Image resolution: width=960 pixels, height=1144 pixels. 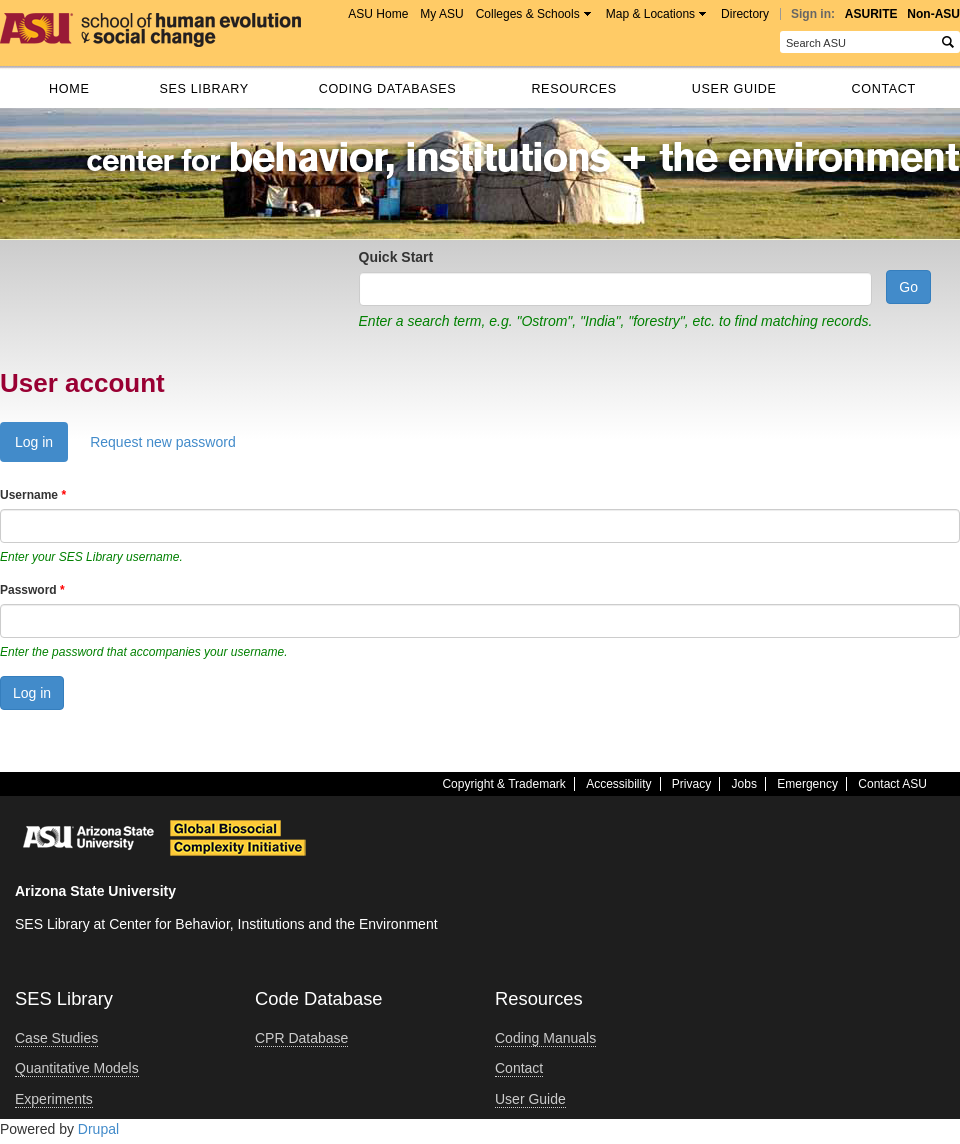 I want to click on Contact ASU, so click(x=892, y=784).